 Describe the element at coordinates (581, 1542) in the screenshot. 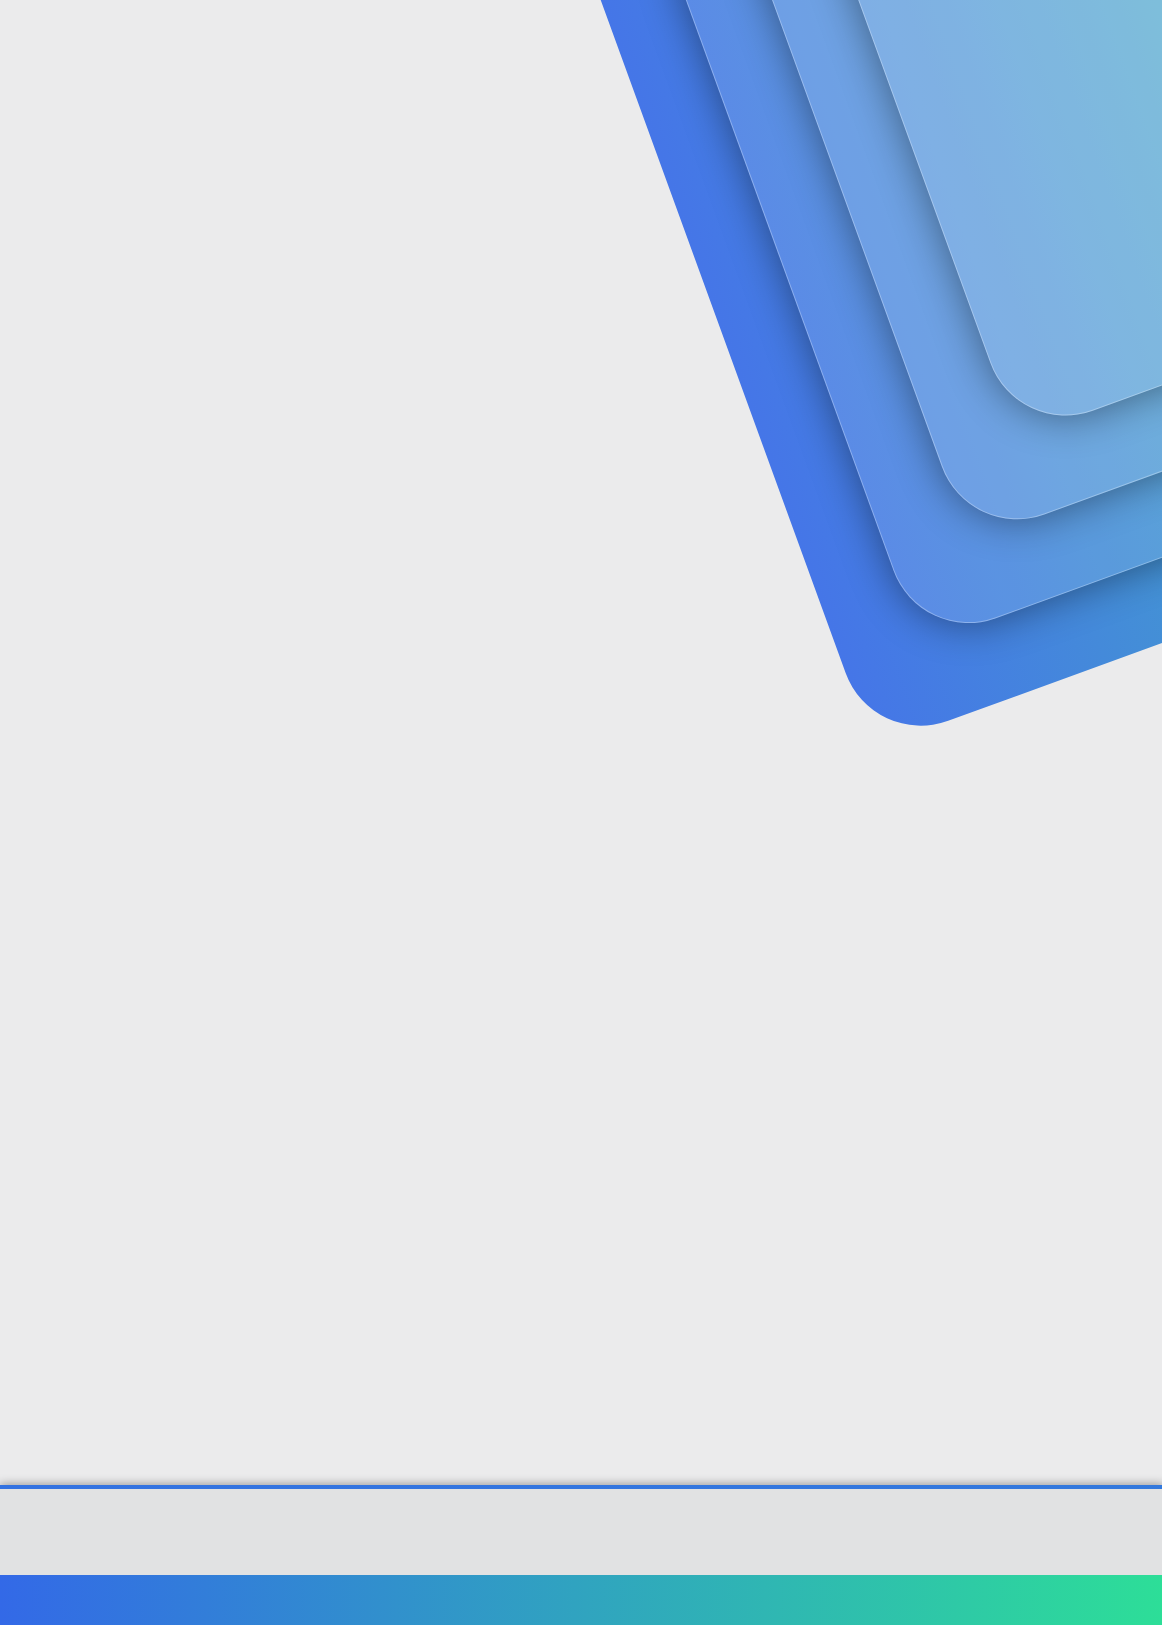

I see `Community platform by XenForo` at that location.